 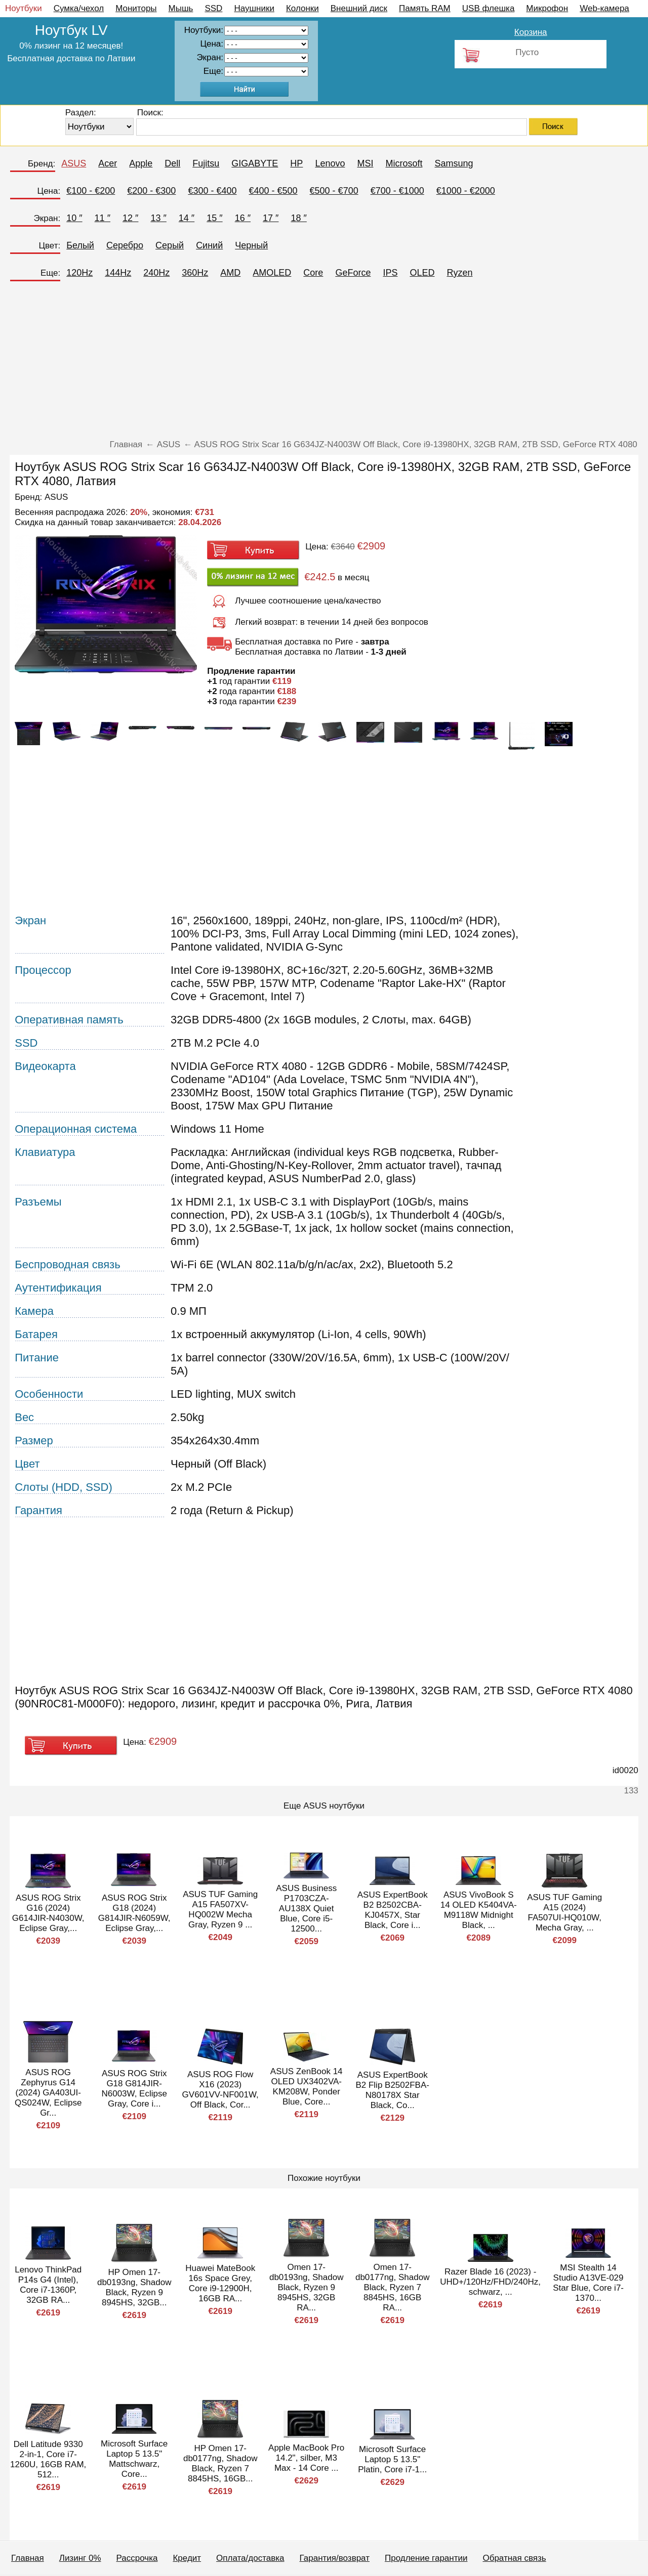 What do you see at coordinates (243, 218) in the screenshot?
I see `16 ″` at bounding box center [243, 218].